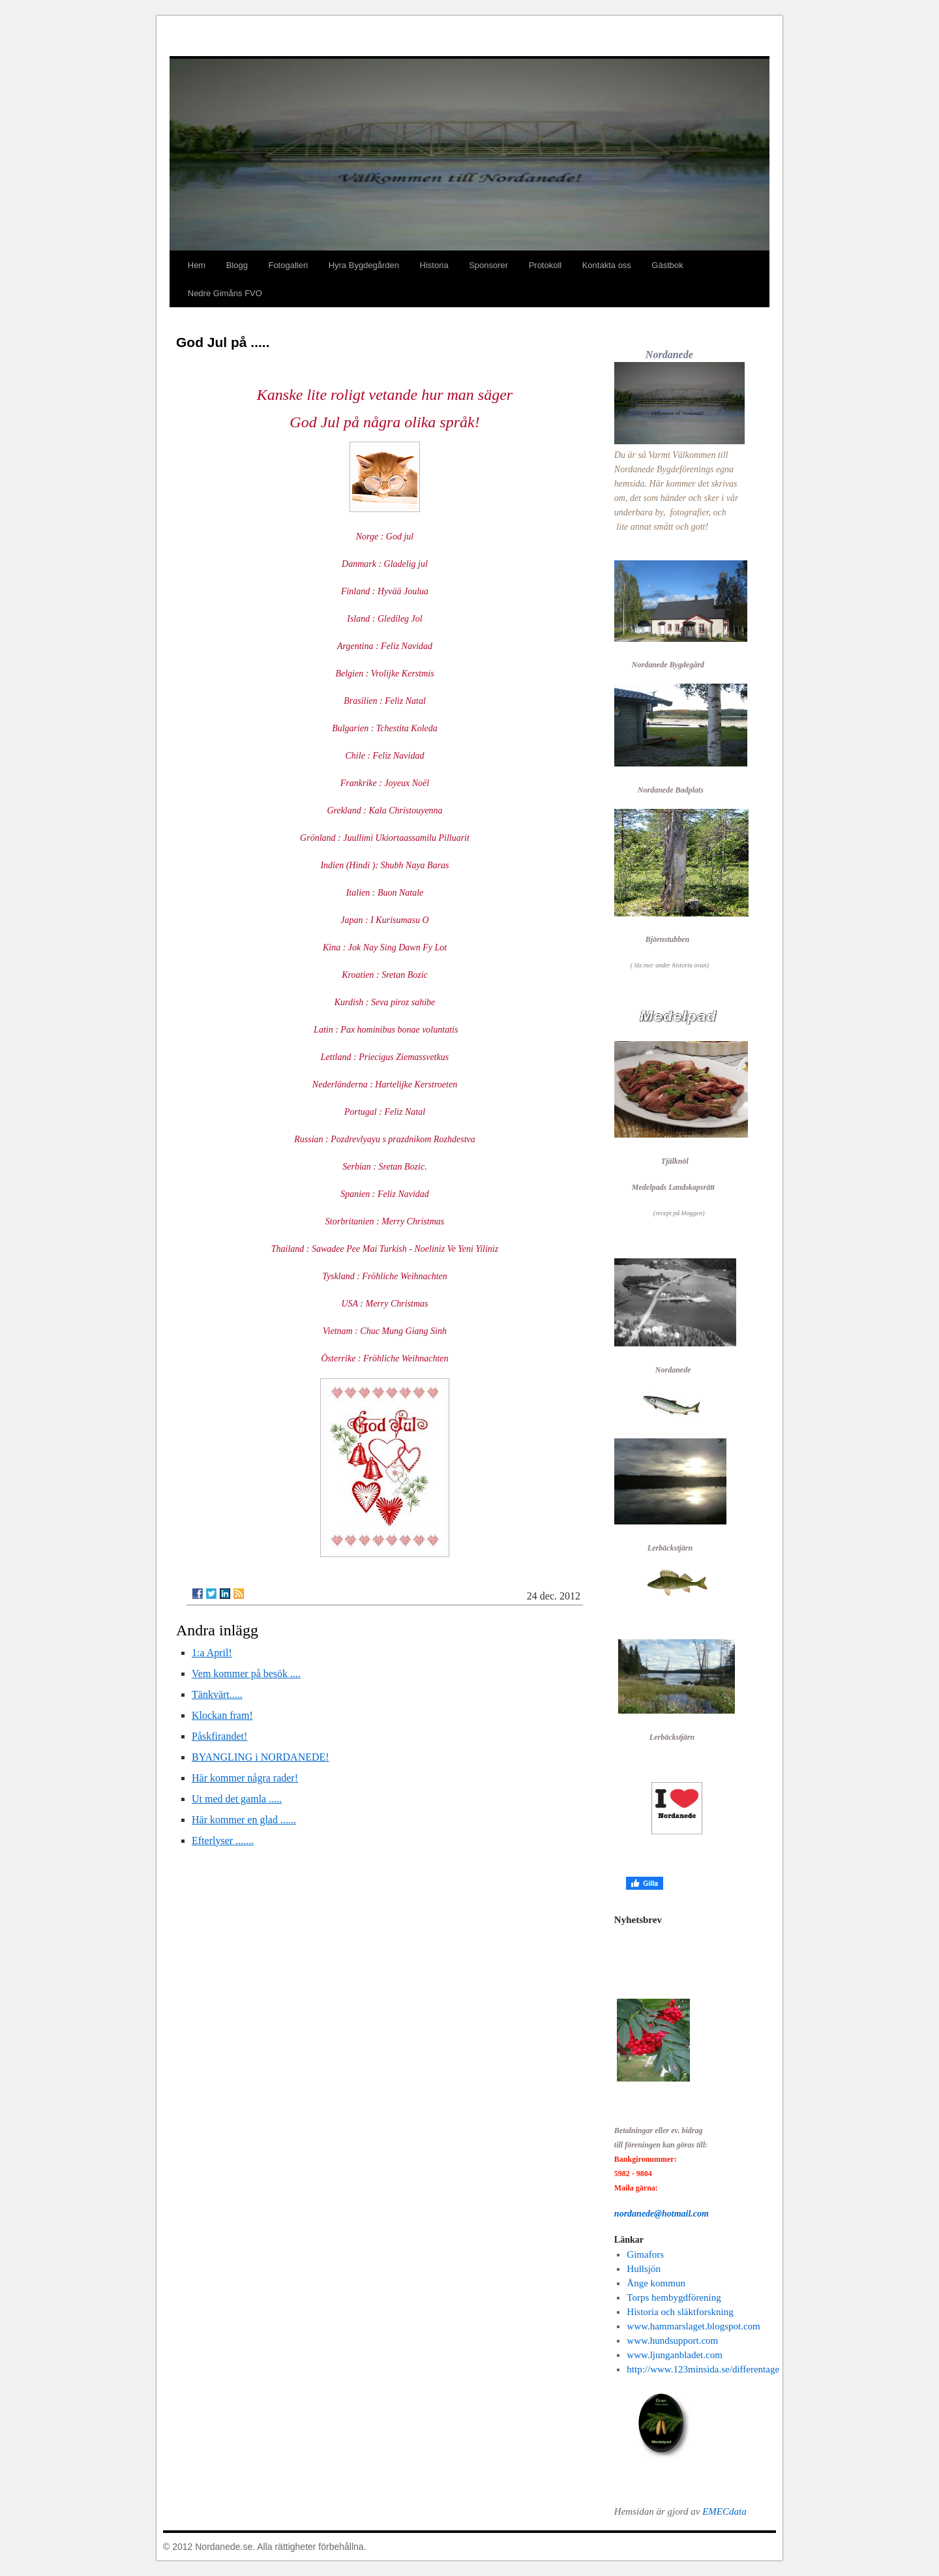 Image resolution: width=939 pixels, height=2576 pixels. What do you see at coordinates (260, 1757) in the screenshot?
I see `BYANGLING i NORDANEDE!` at bounding box center [260, 1757].